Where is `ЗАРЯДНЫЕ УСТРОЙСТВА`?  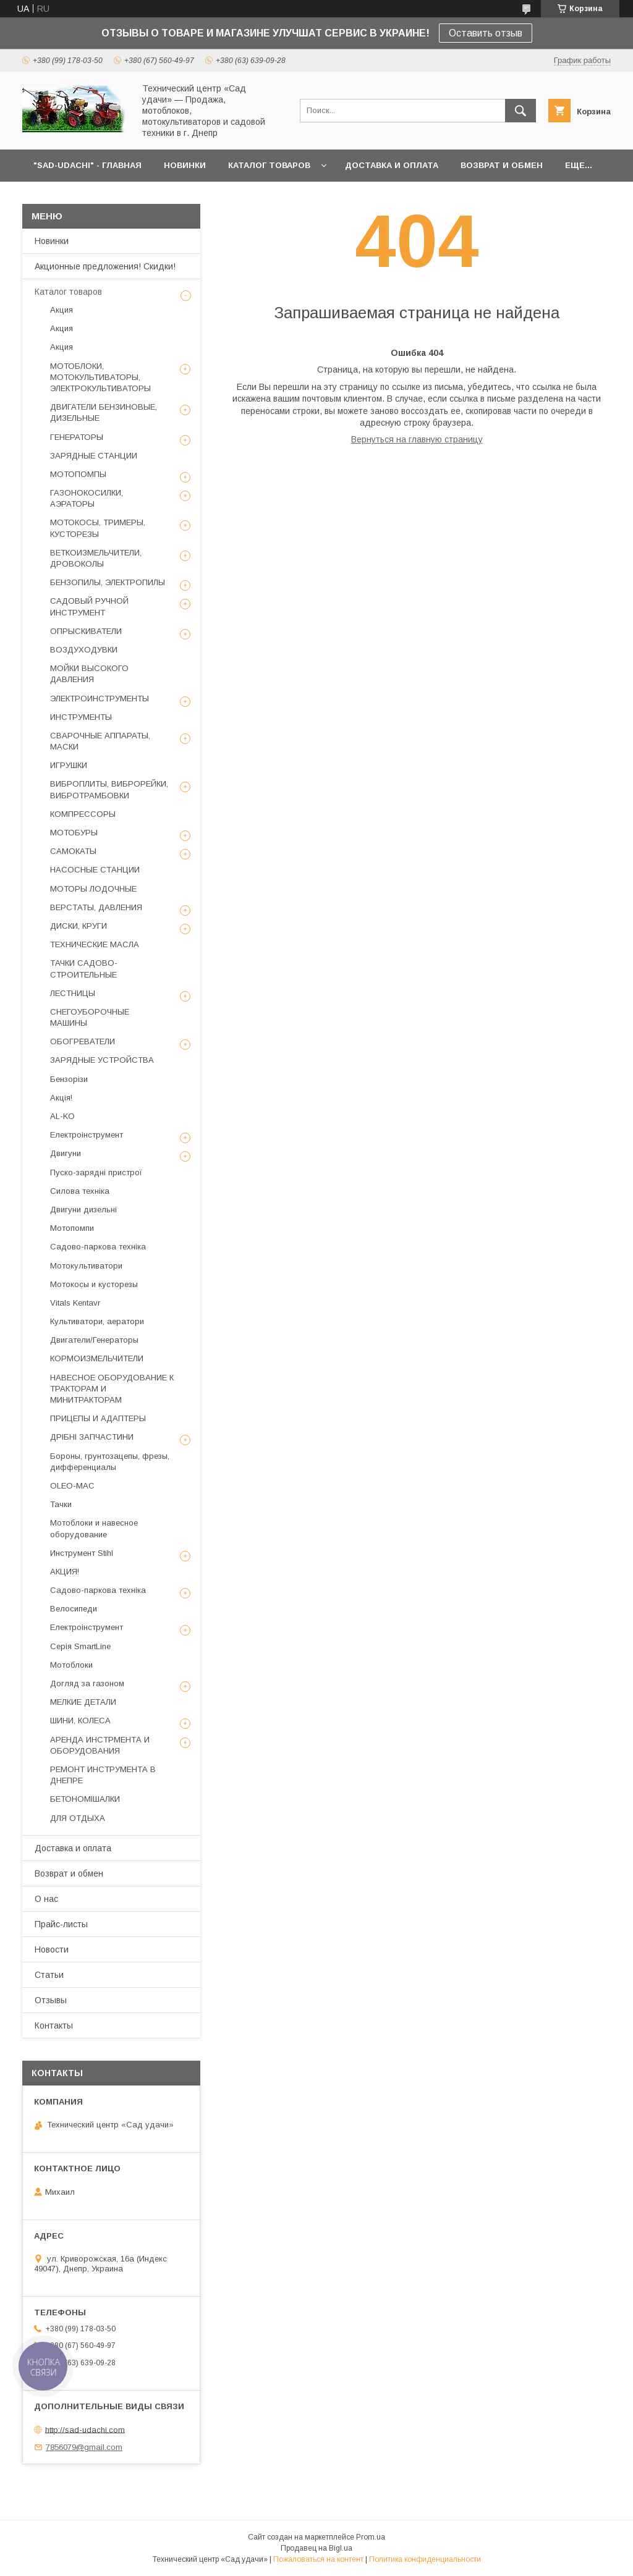
ЗАРЯДНЫЕ УСТРОЙСТВА is located at coordinates (102, 1060).